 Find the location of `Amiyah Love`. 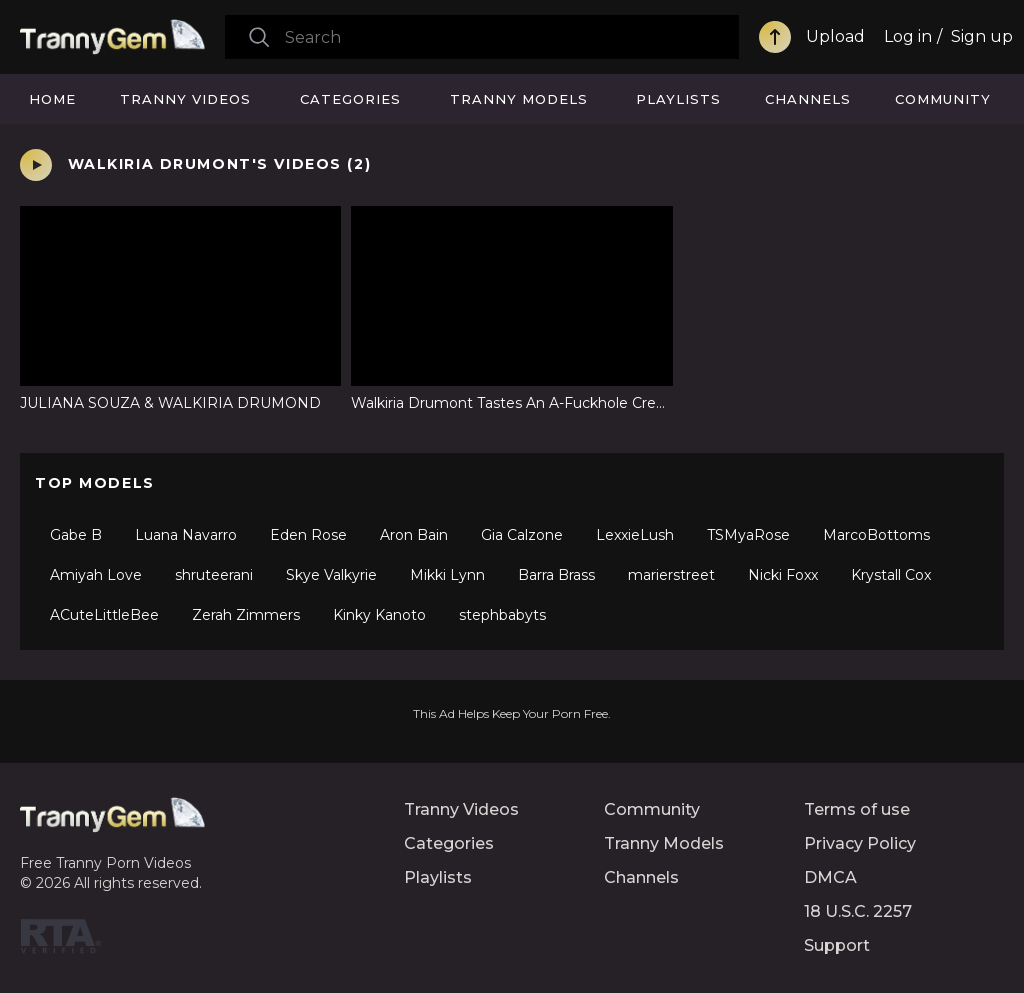

Amiyah Love is located at coordinates (96, 575).